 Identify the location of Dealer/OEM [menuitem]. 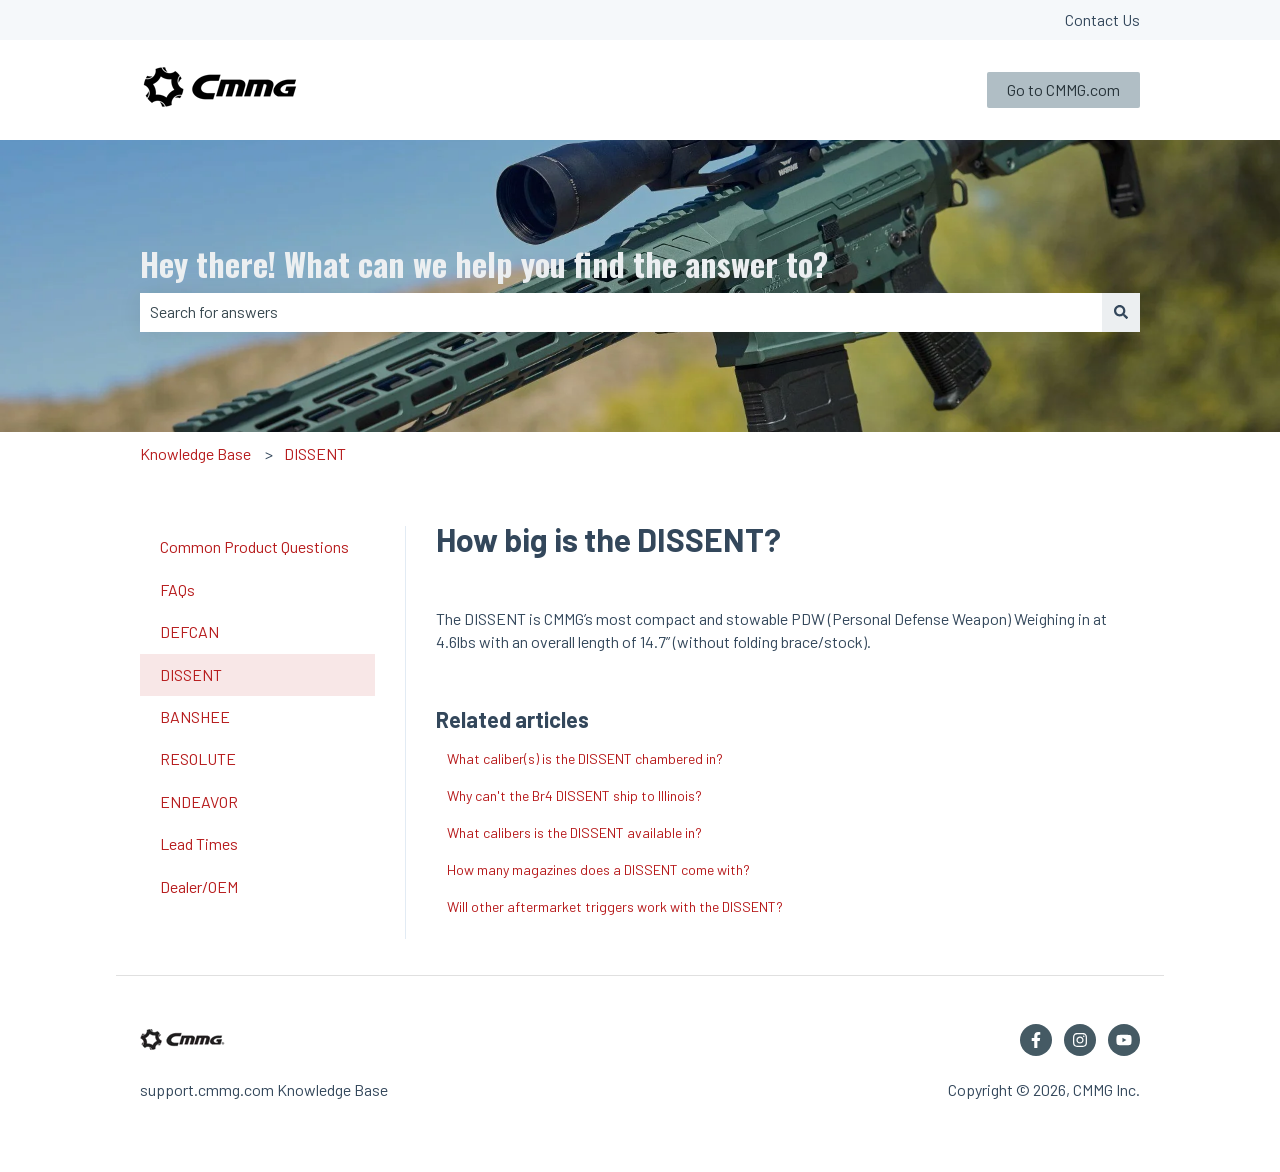
(199, 886).